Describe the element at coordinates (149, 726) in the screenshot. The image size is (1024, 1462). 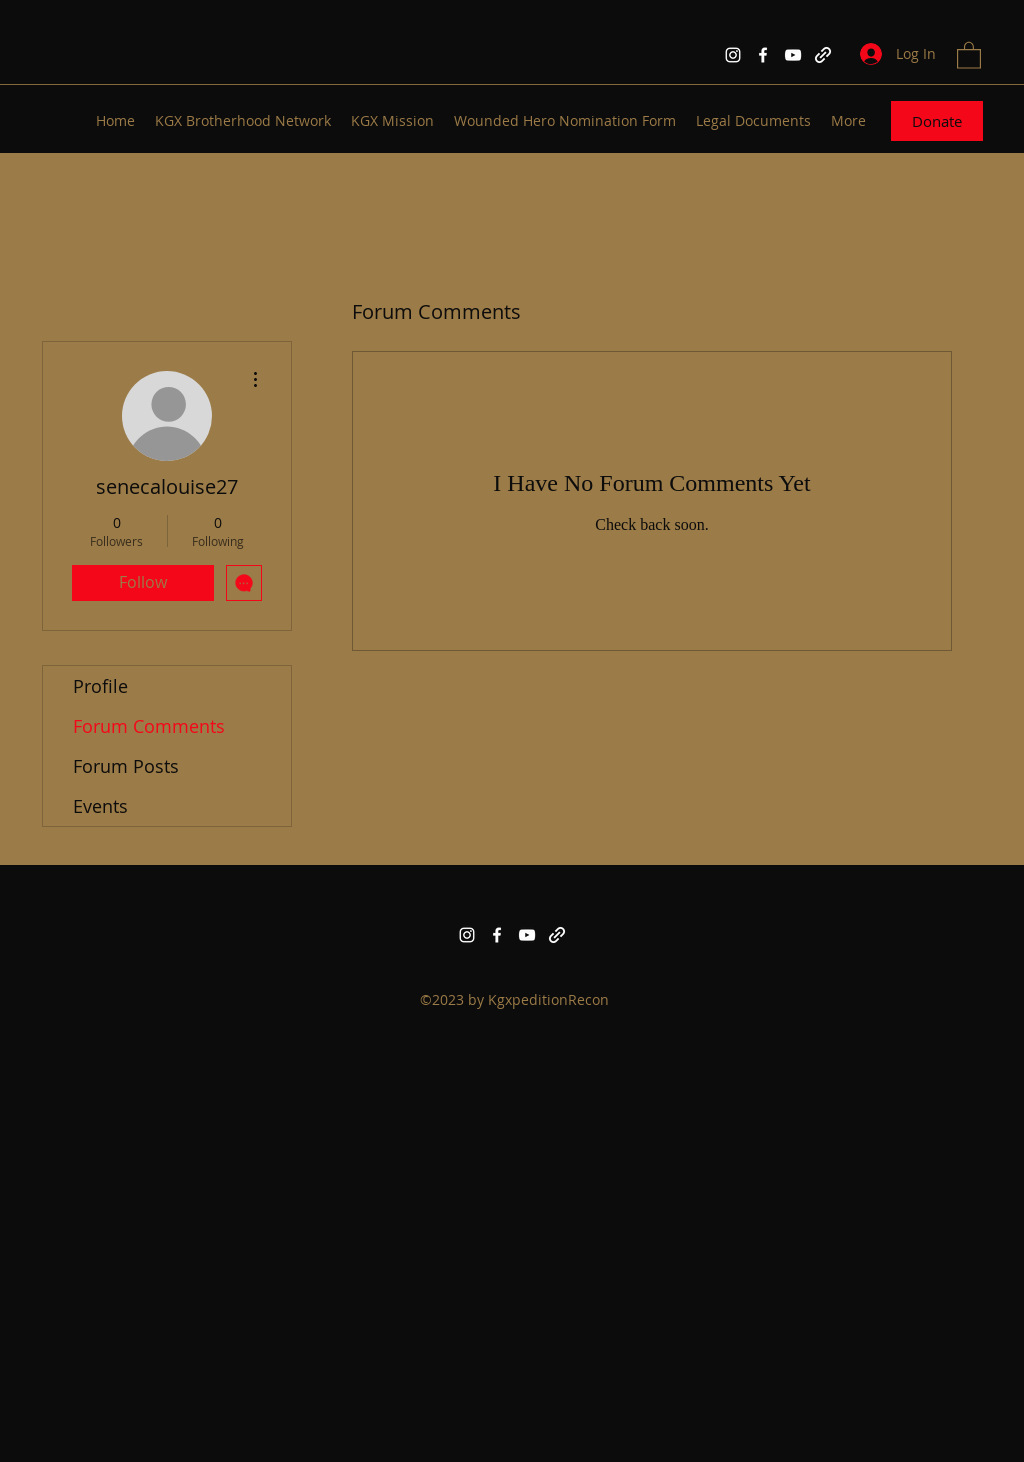
I see `Forum Comments` at that location.